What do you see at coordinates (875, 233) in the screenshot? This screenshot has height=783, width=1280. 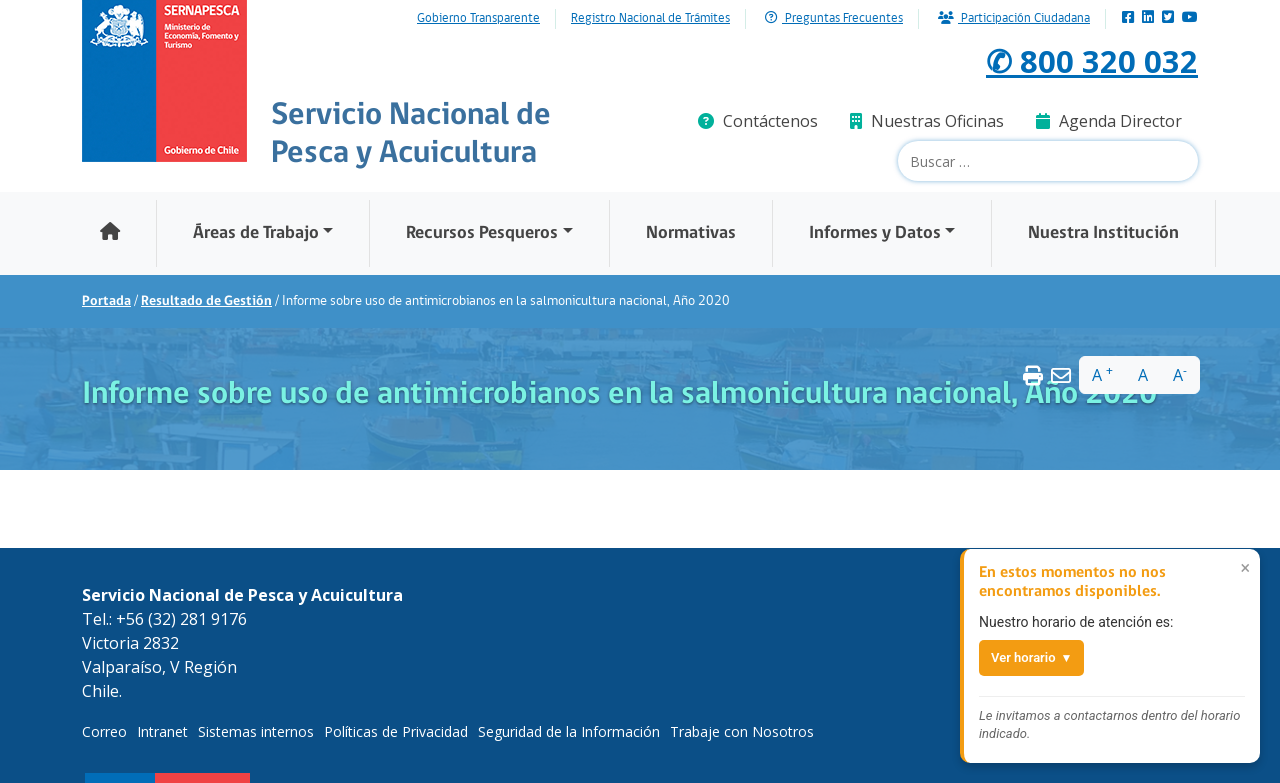 I see `Informes y Datos` at bounding box center [875, 233].